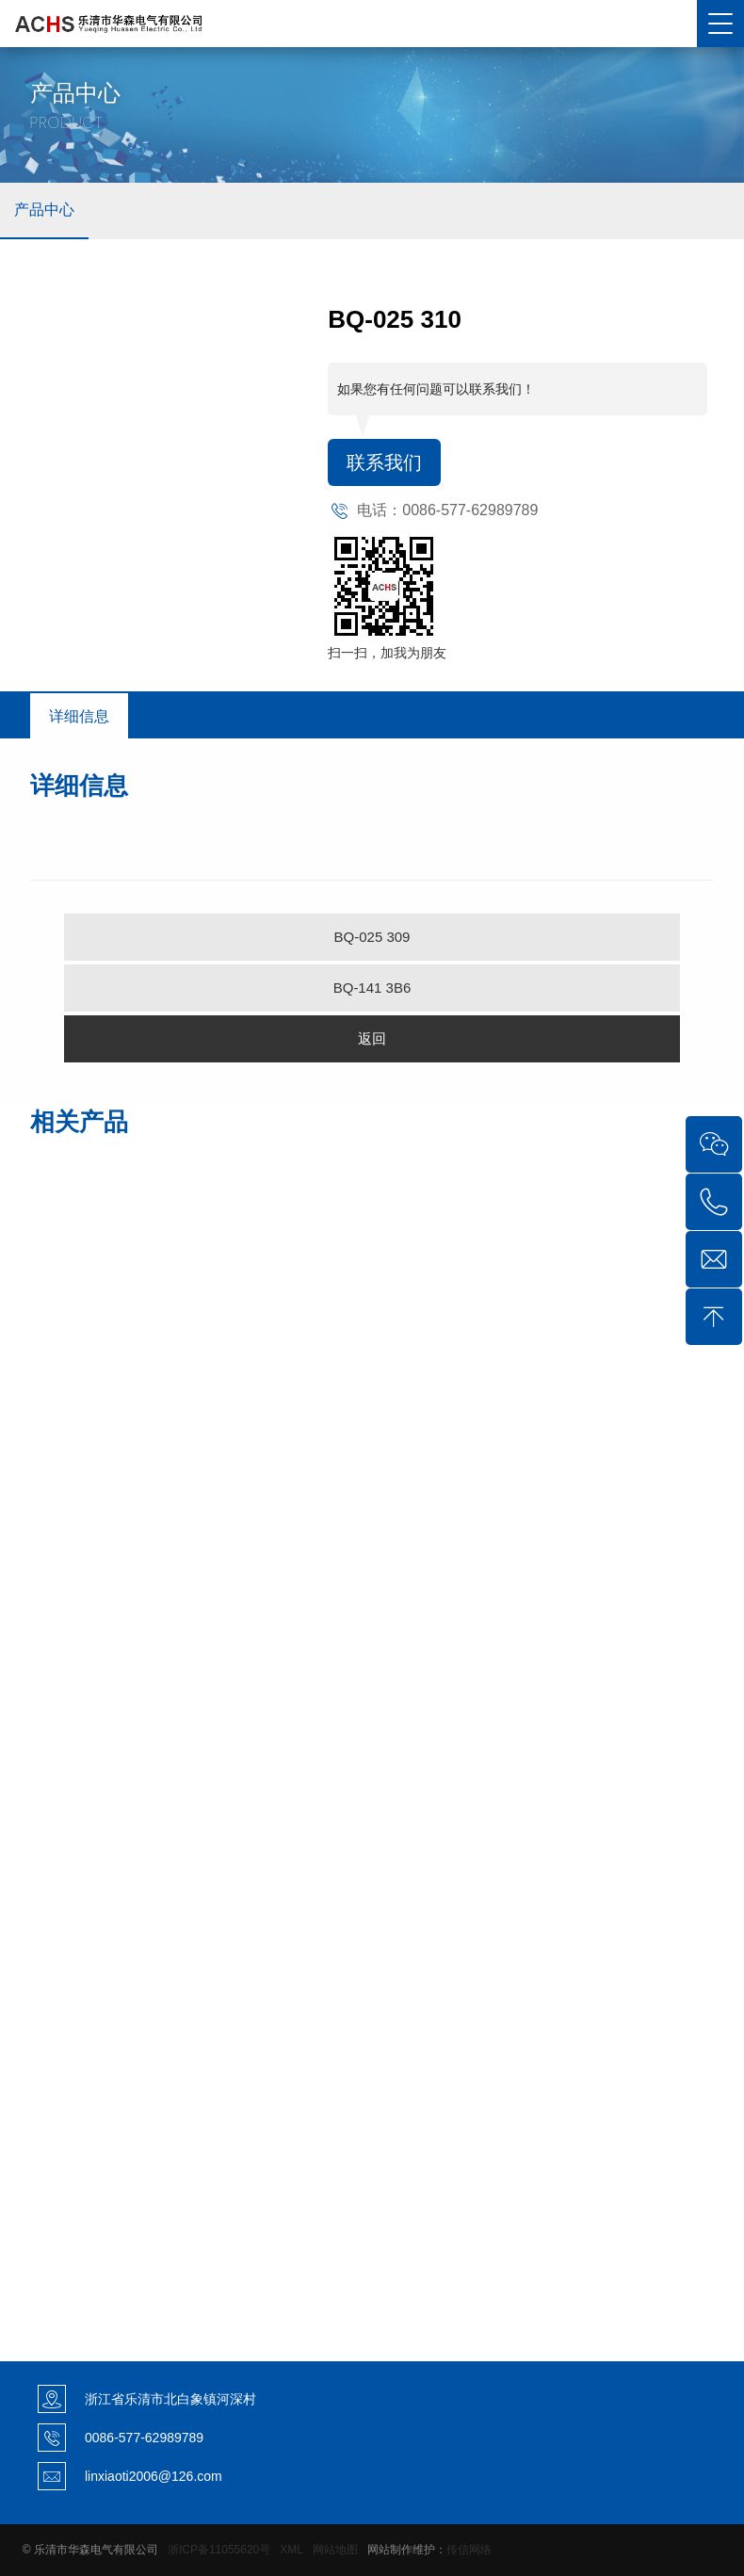 The height and width of the screenshot is (2576, 744). Describe the element at coordinates (387, 652) in the screenshot. I see `扫一扫，加我为朋友` at that location.